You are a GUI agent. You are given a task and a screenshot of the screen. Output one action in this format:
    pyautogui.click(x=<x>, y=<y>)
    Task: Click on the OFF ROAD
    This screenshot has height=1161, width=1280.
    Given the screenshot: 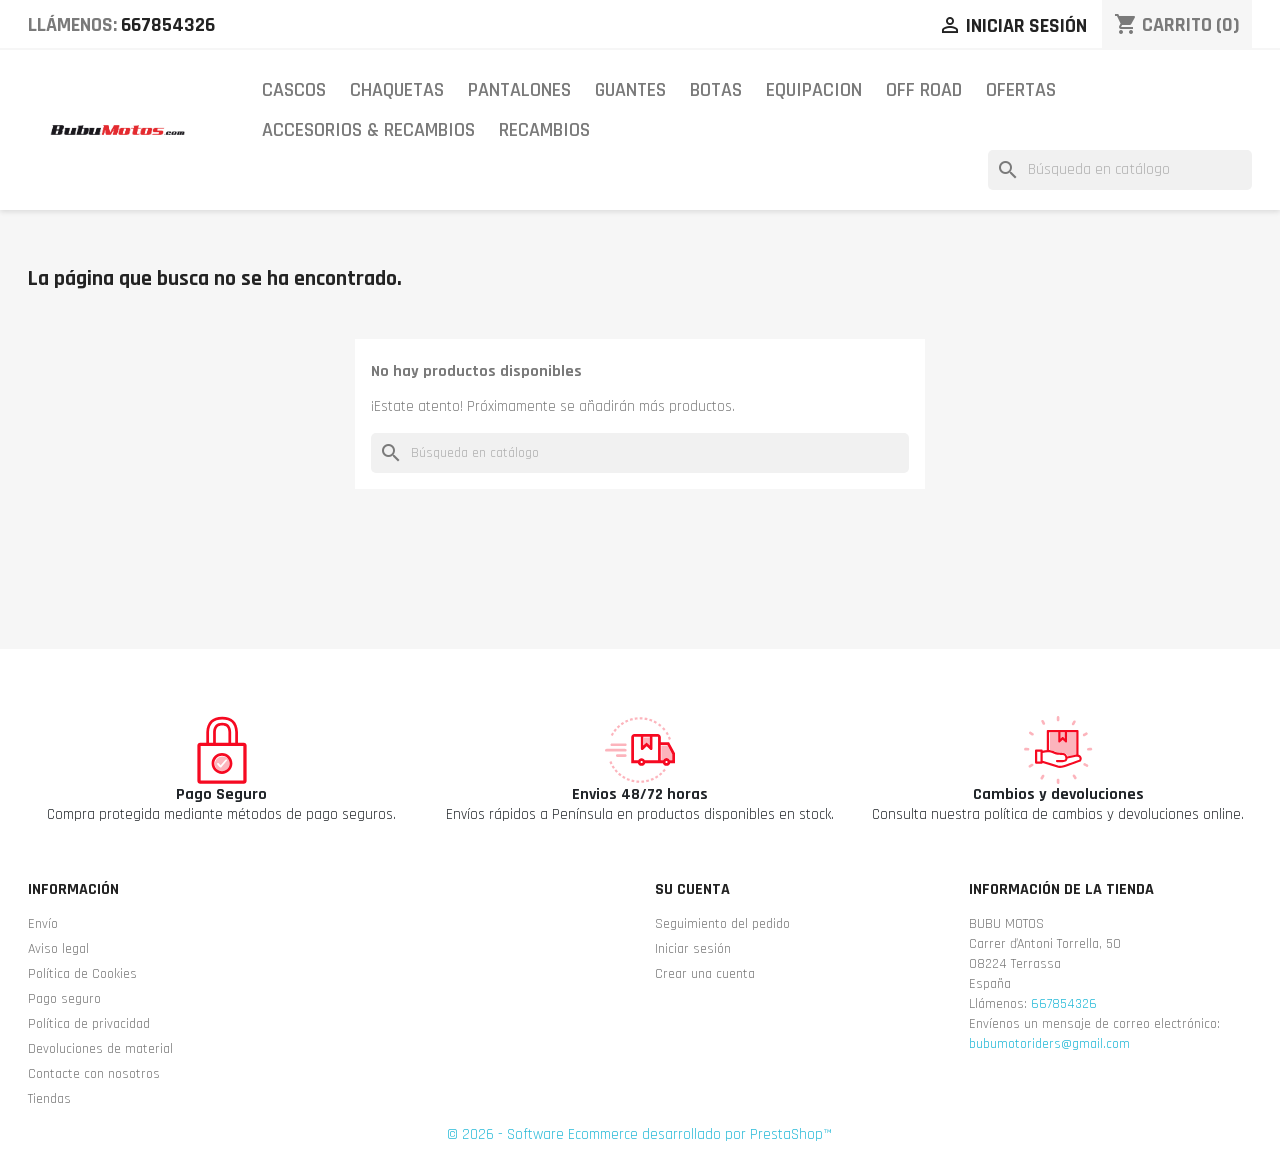 What is the action you would take?
    pyautogui.click(x=924, y=90)
    